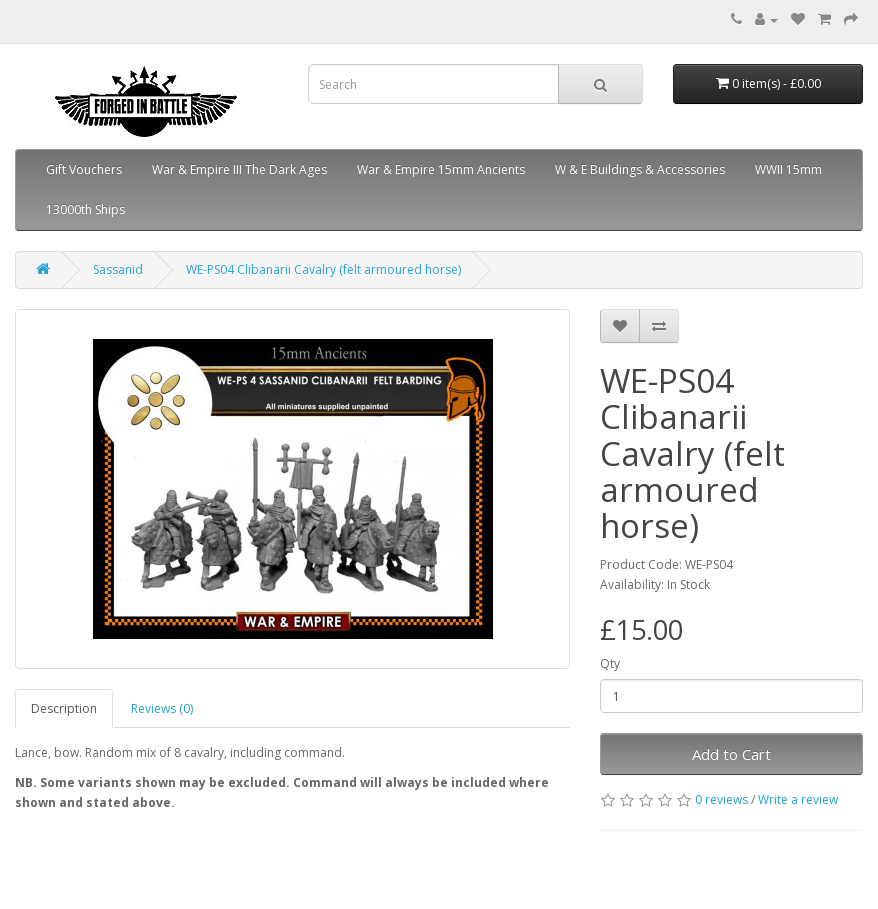 The image size is (878, 909). I want to click on 0 reviews, so click(721, 799).